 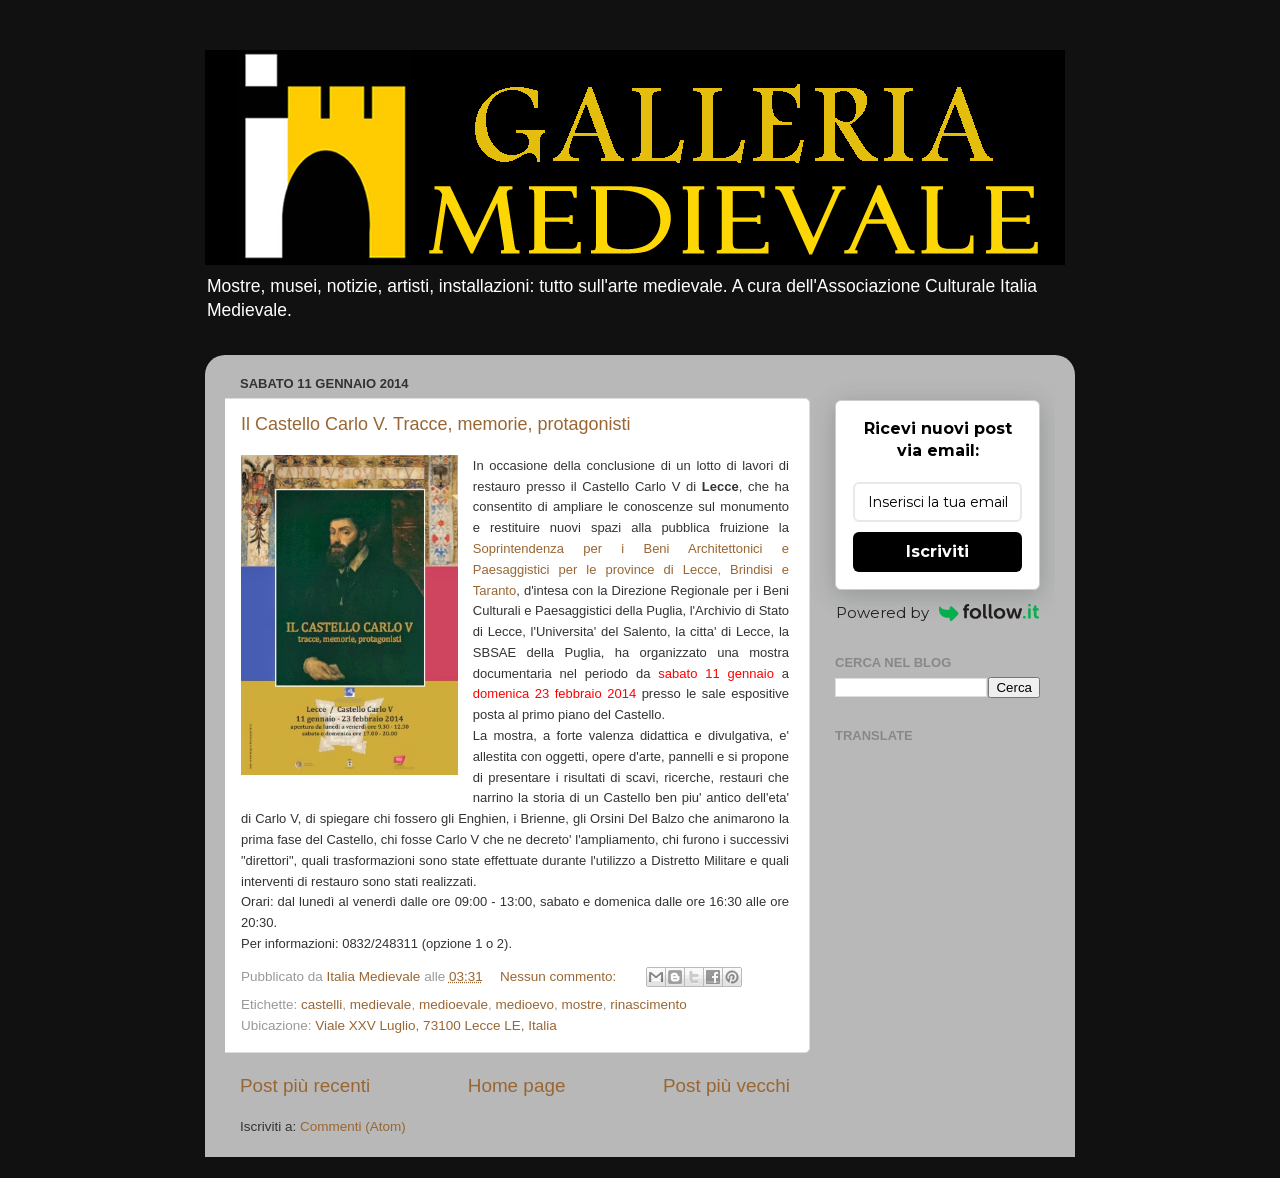 I want to click on Post più vecchi, so click(x=726, y=1085).